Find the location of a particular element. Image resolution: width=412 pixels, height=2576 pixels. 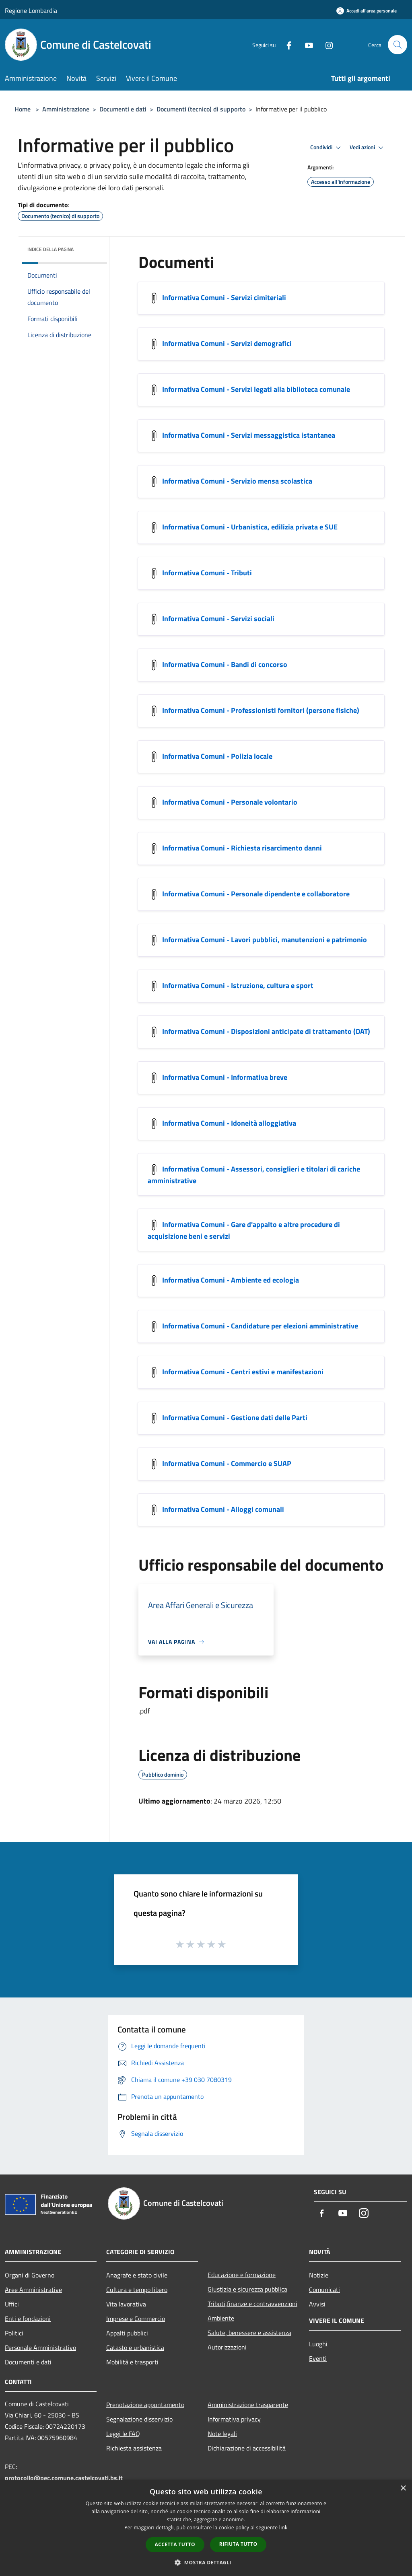

Cultura e tempo libero is located at coordinates (136, 2289).